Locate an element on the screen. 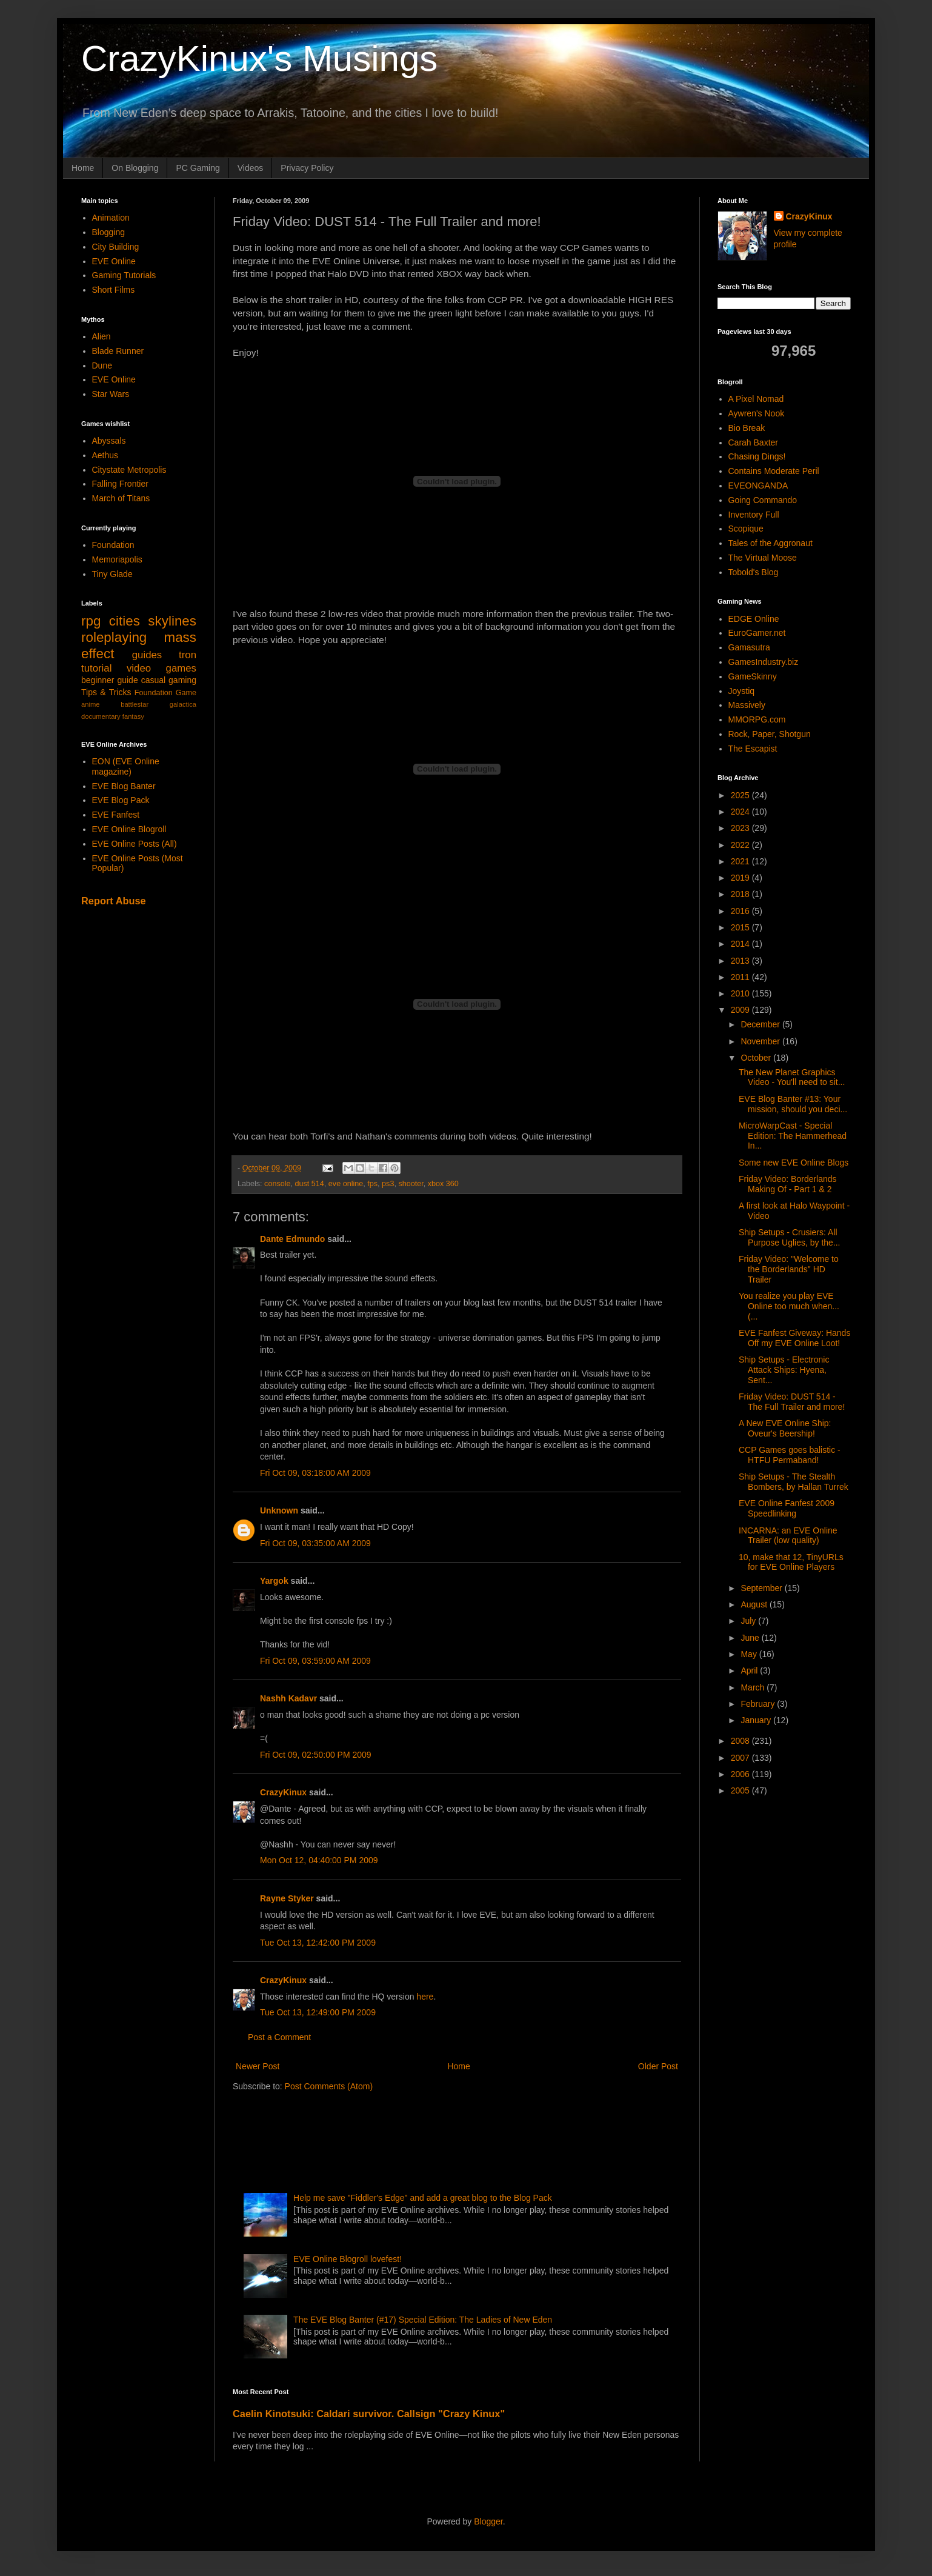  here is located at coordinates (424, 1996).